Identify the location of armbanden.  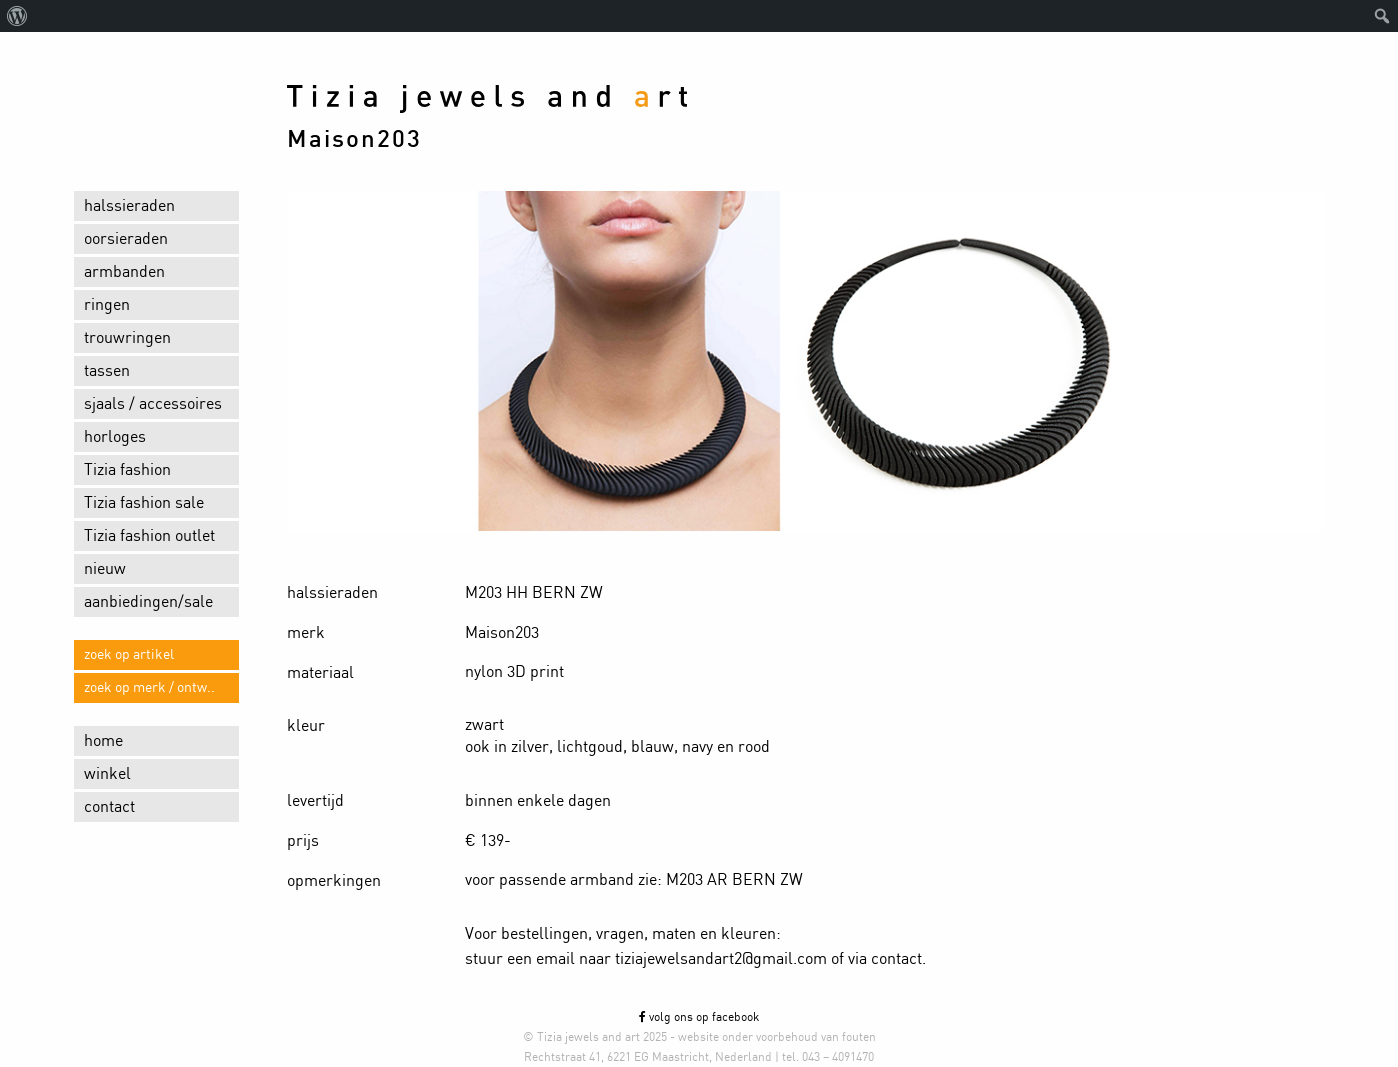
(124, 272).